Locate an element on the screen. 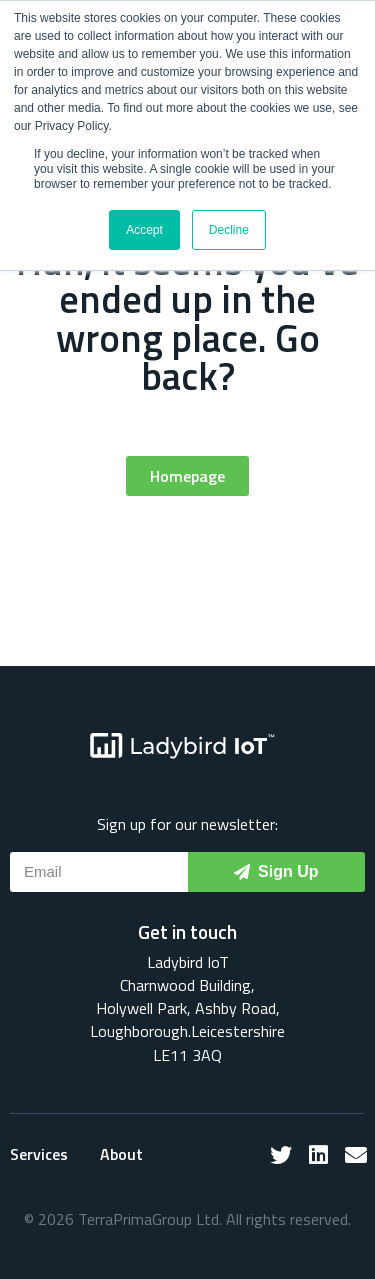 Image resolution: width=375 pixels, height=1279 pixels. Services is located at coordinates (39, 1154).